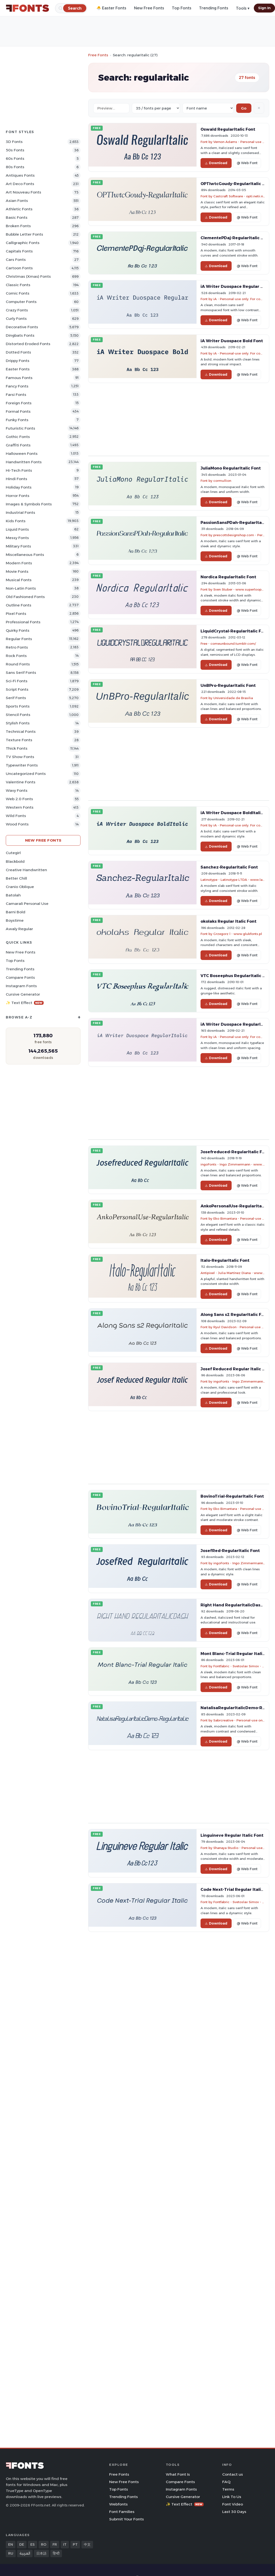 This screenshot has width=275, height=2576. I want to click on Decorative Fonts, so click(22, 327).